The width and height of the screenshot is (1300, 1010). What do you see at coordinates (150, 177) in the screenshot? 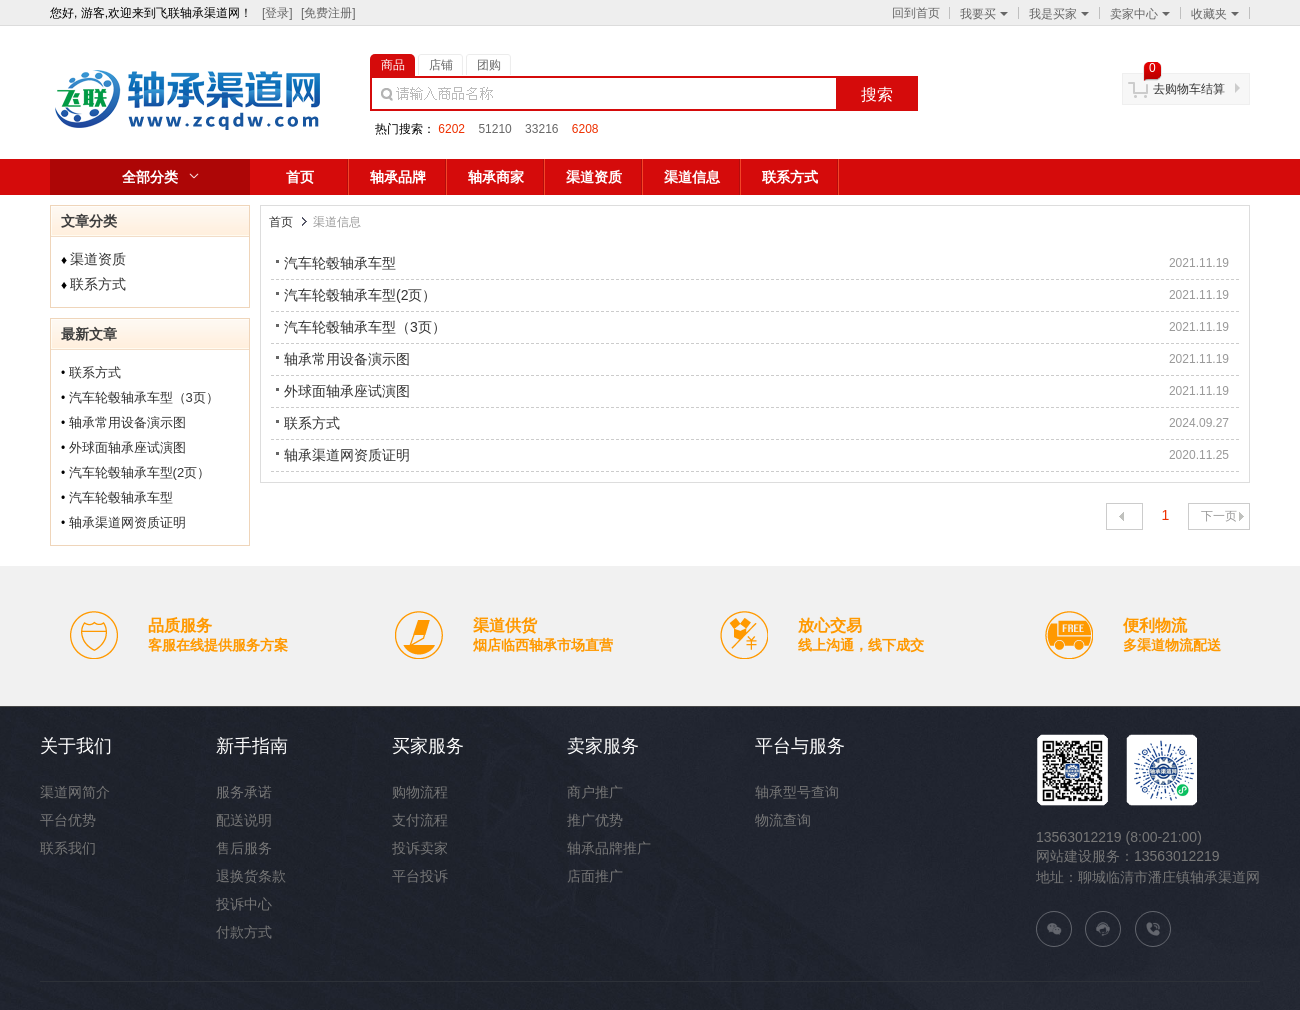
I see `全部分类` at bounding box center [150, 177].